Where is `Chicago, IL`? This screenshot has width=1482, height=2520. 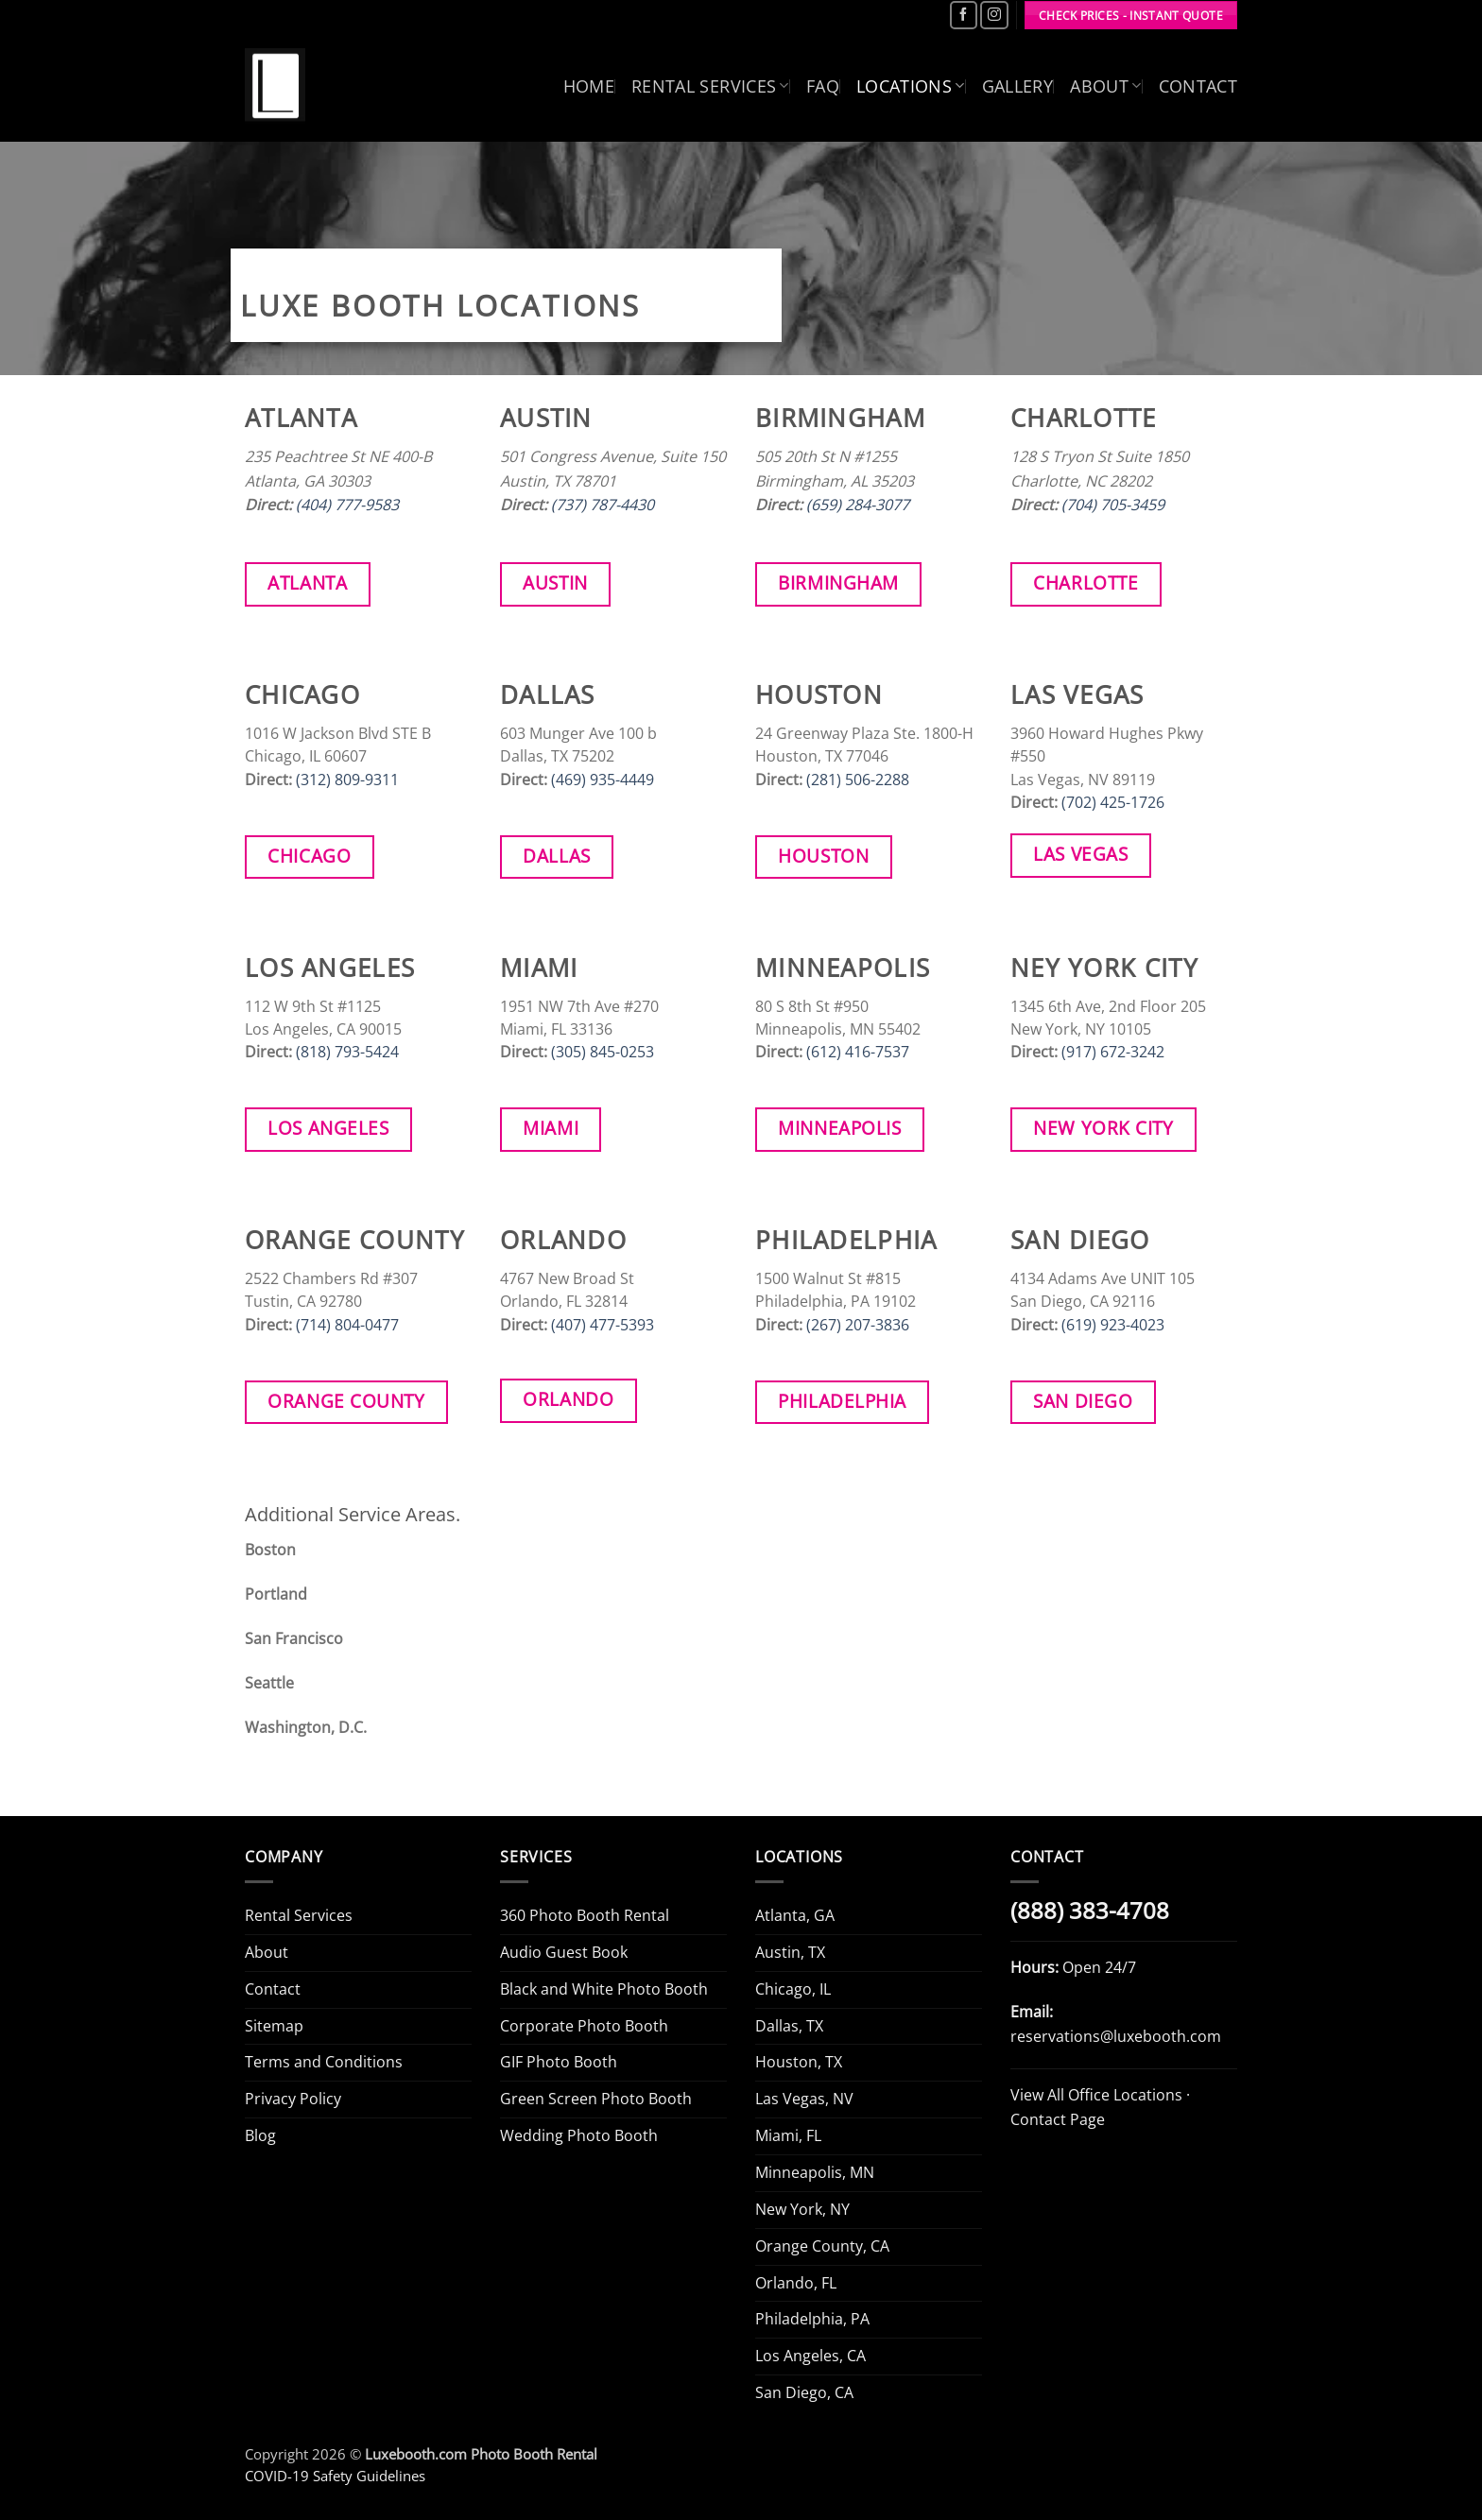 Chicago, IL is located at coordinates (793, 1989).